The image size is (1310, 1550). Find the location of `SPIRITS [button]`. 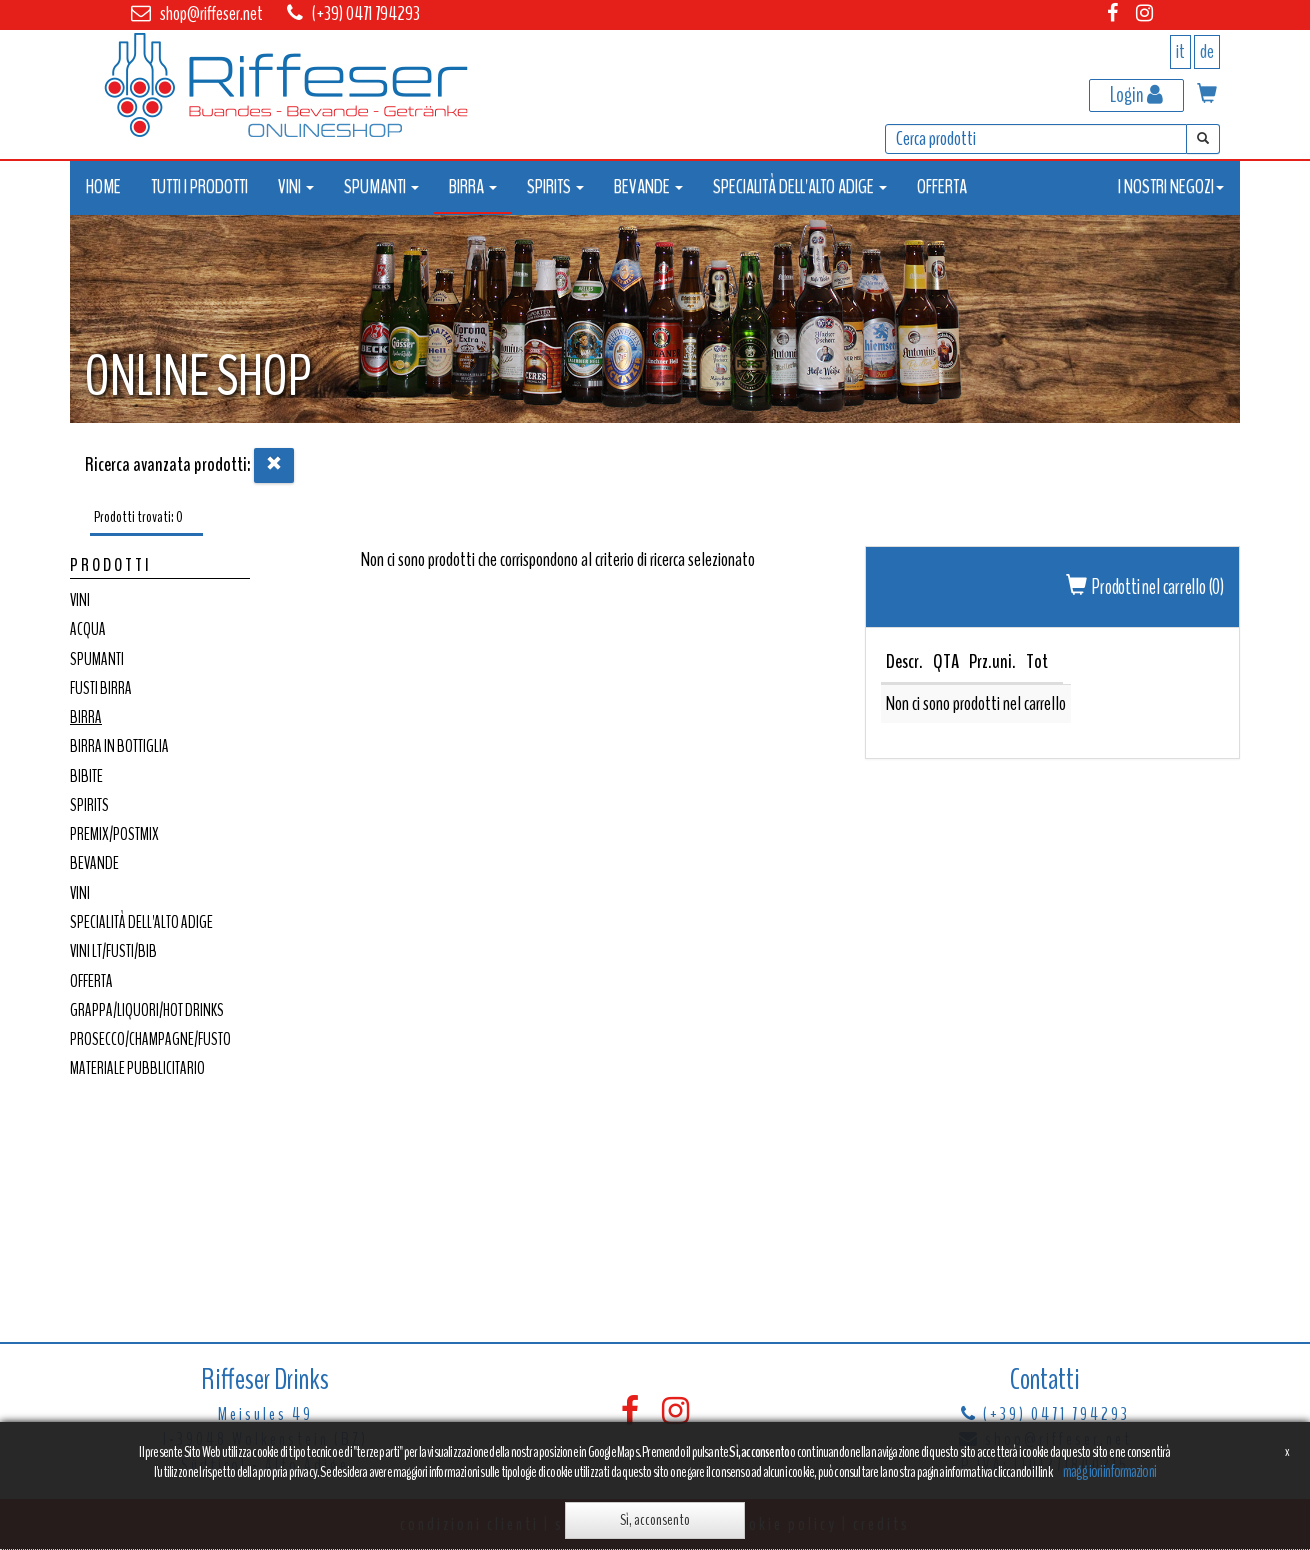

SPIRITS [button] is located at coordinates (555, 186).